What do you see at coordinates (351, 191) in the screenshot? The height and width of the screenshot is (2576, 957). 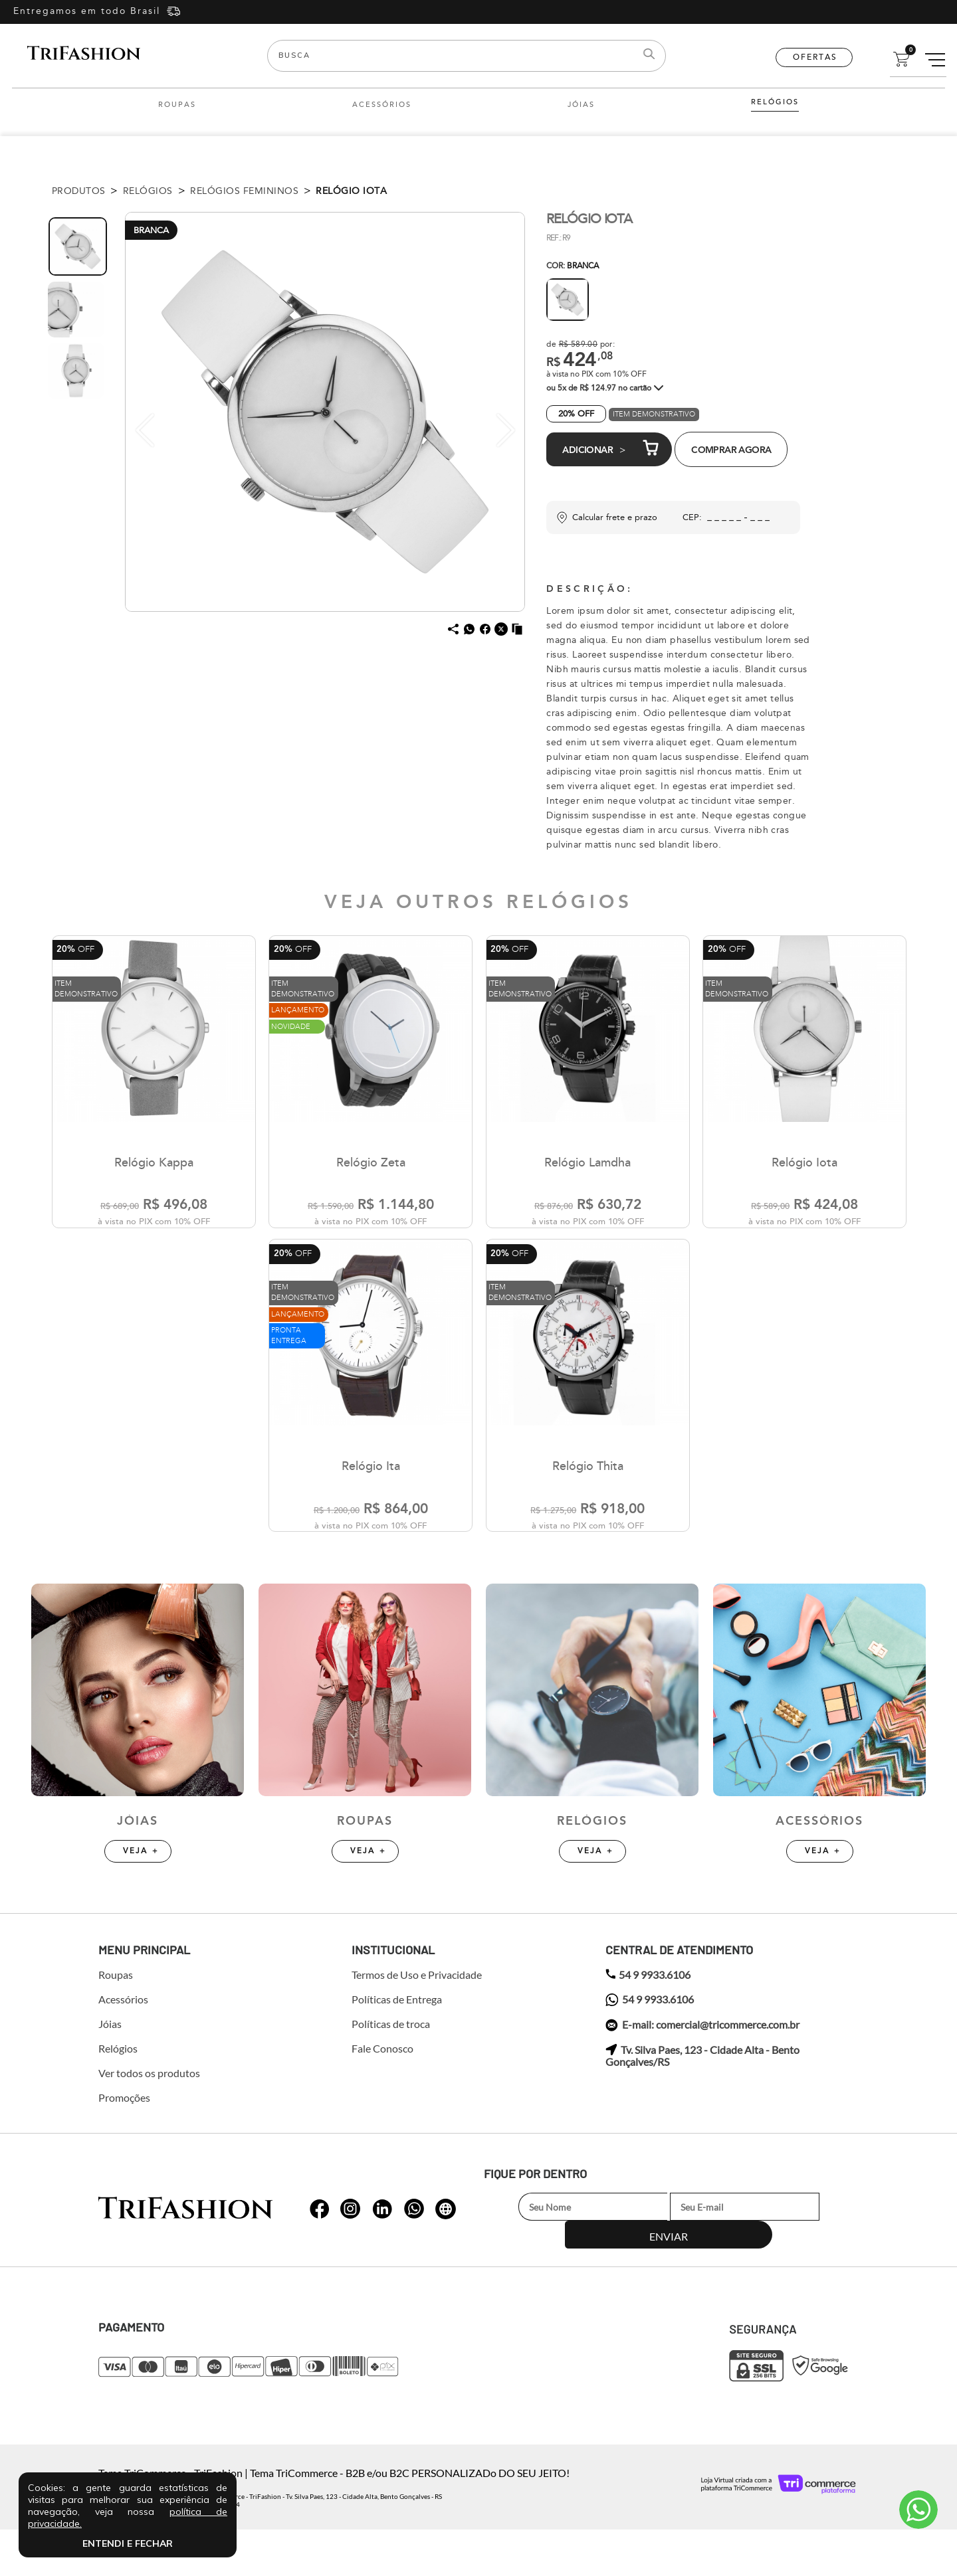 I see `Relógio Iota` at bounding box center [351, 191].